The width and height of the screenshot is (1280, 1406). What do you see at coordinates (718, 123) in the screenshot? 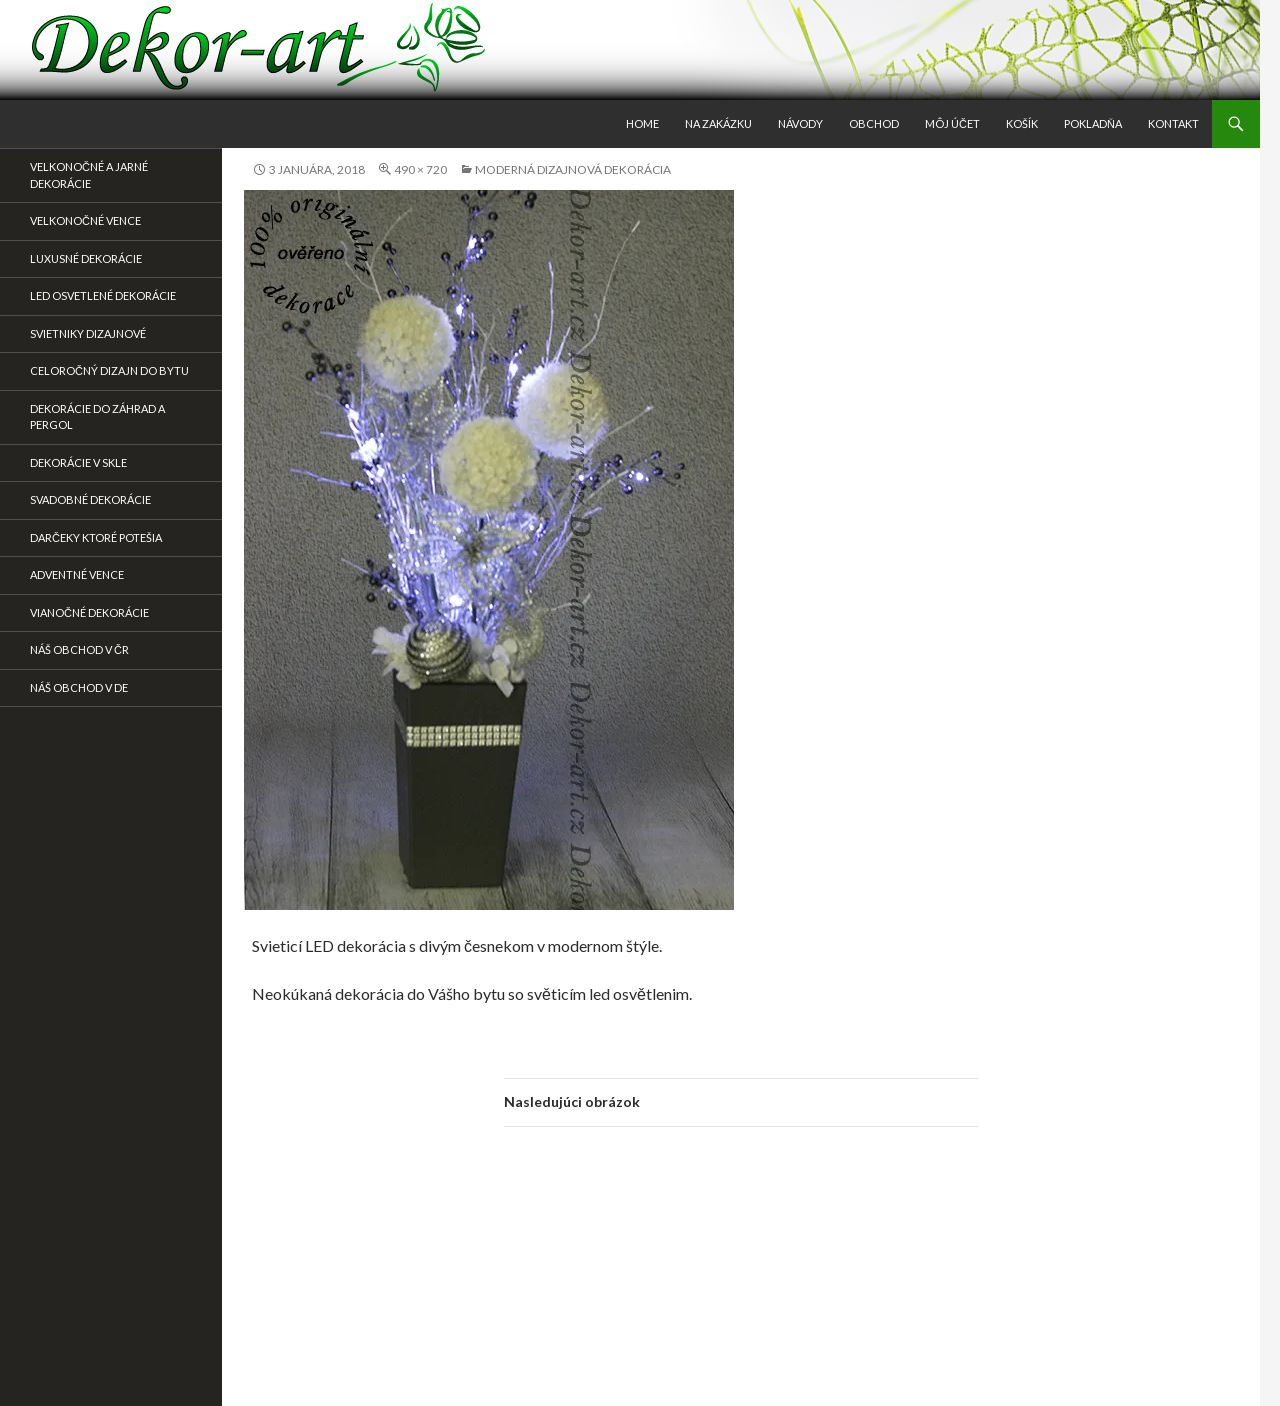
I see `Na zakázku` at bounding box center [718, 123].